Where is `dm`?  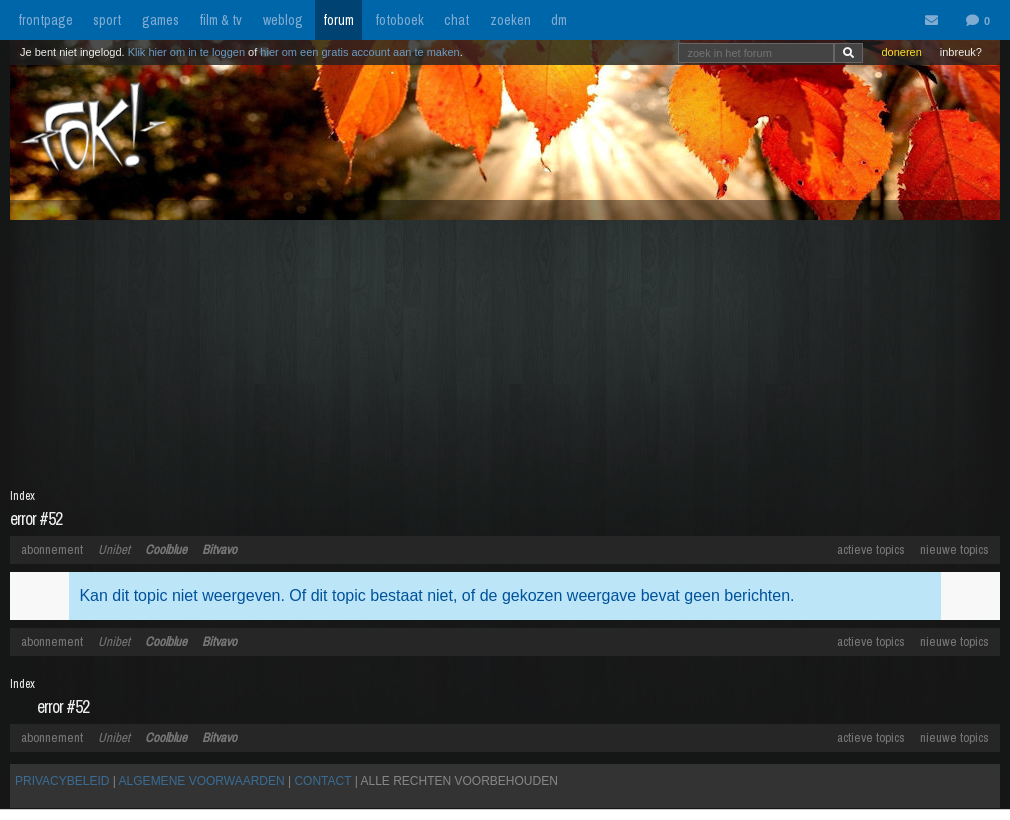 dm is located at coordinates (559, 20).